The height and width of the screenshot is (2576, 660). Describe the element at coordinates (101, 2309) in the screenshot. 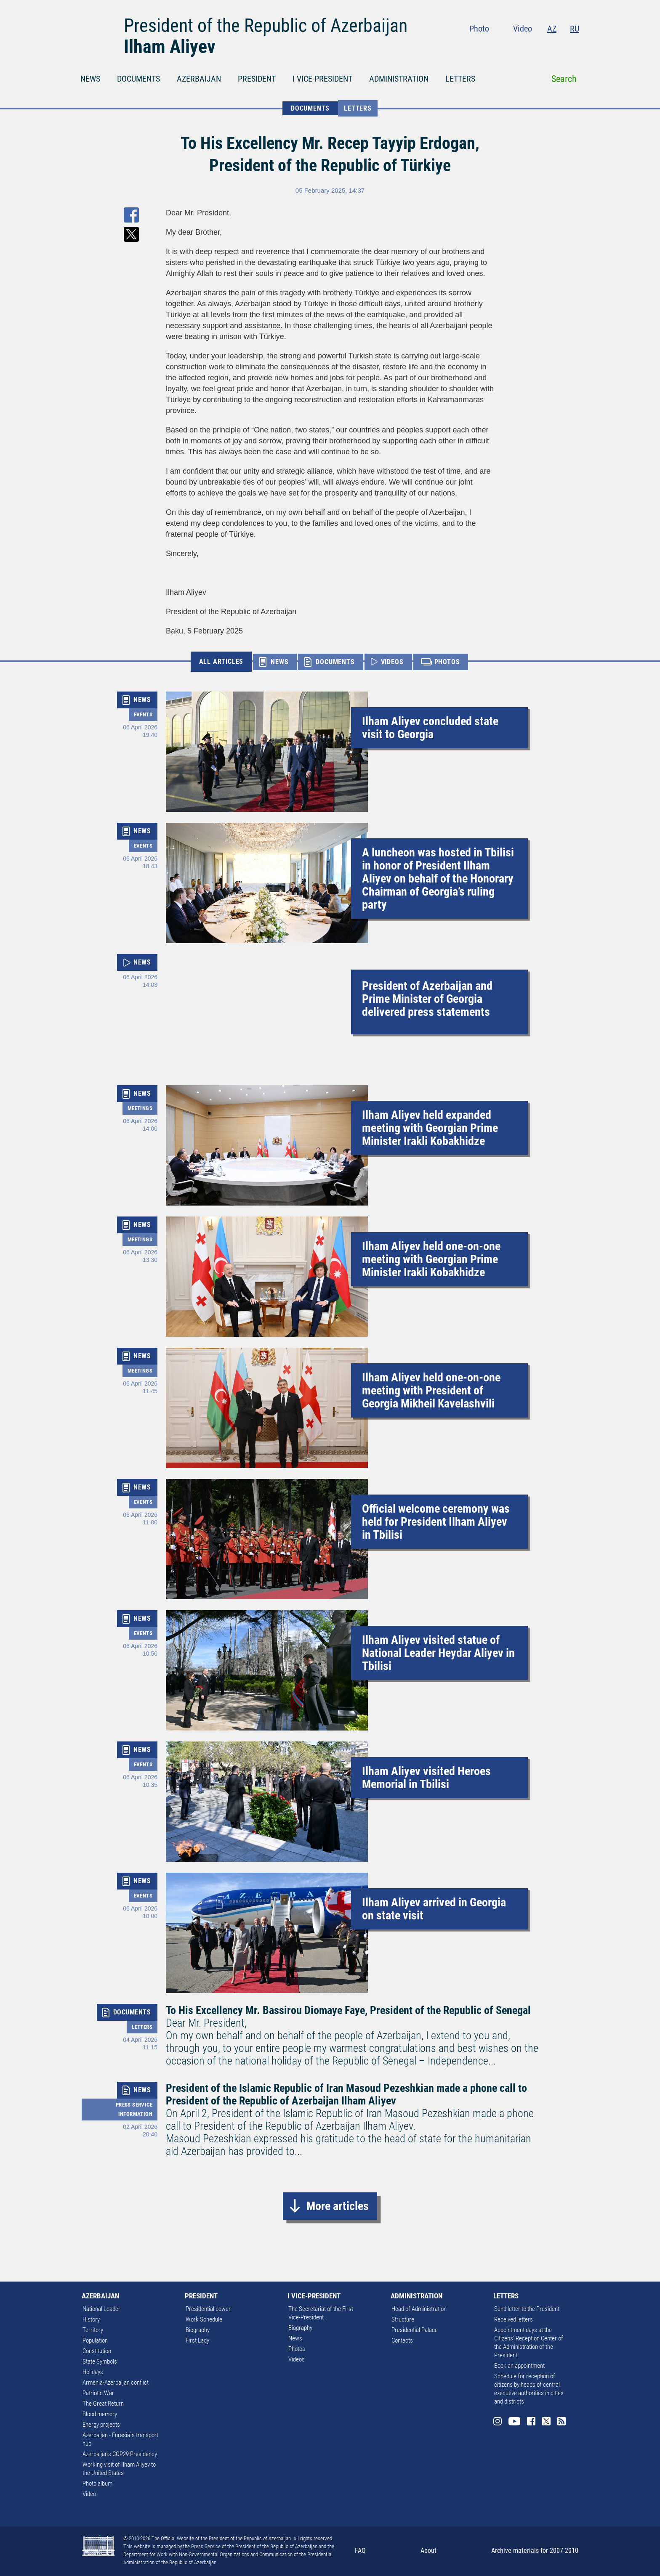

I see `National Leader` at that location.